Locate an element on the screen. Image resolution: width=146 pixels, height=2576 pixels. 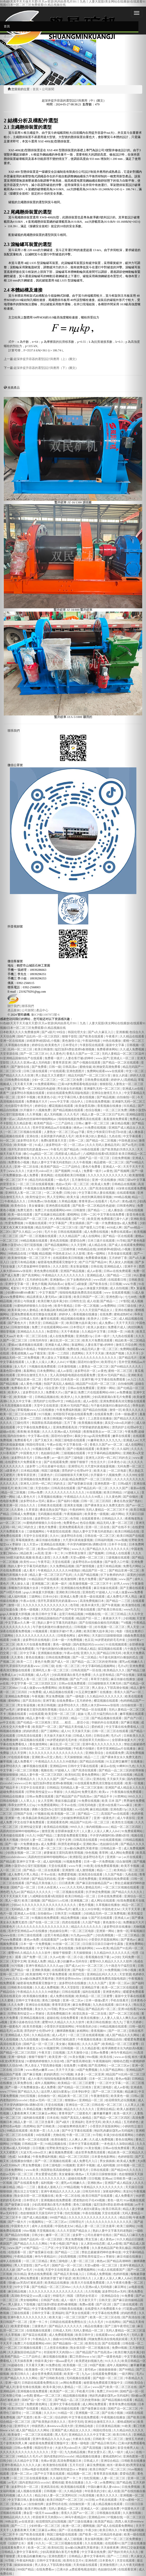
国产在线观看 is located at coordinates (111, 2343).